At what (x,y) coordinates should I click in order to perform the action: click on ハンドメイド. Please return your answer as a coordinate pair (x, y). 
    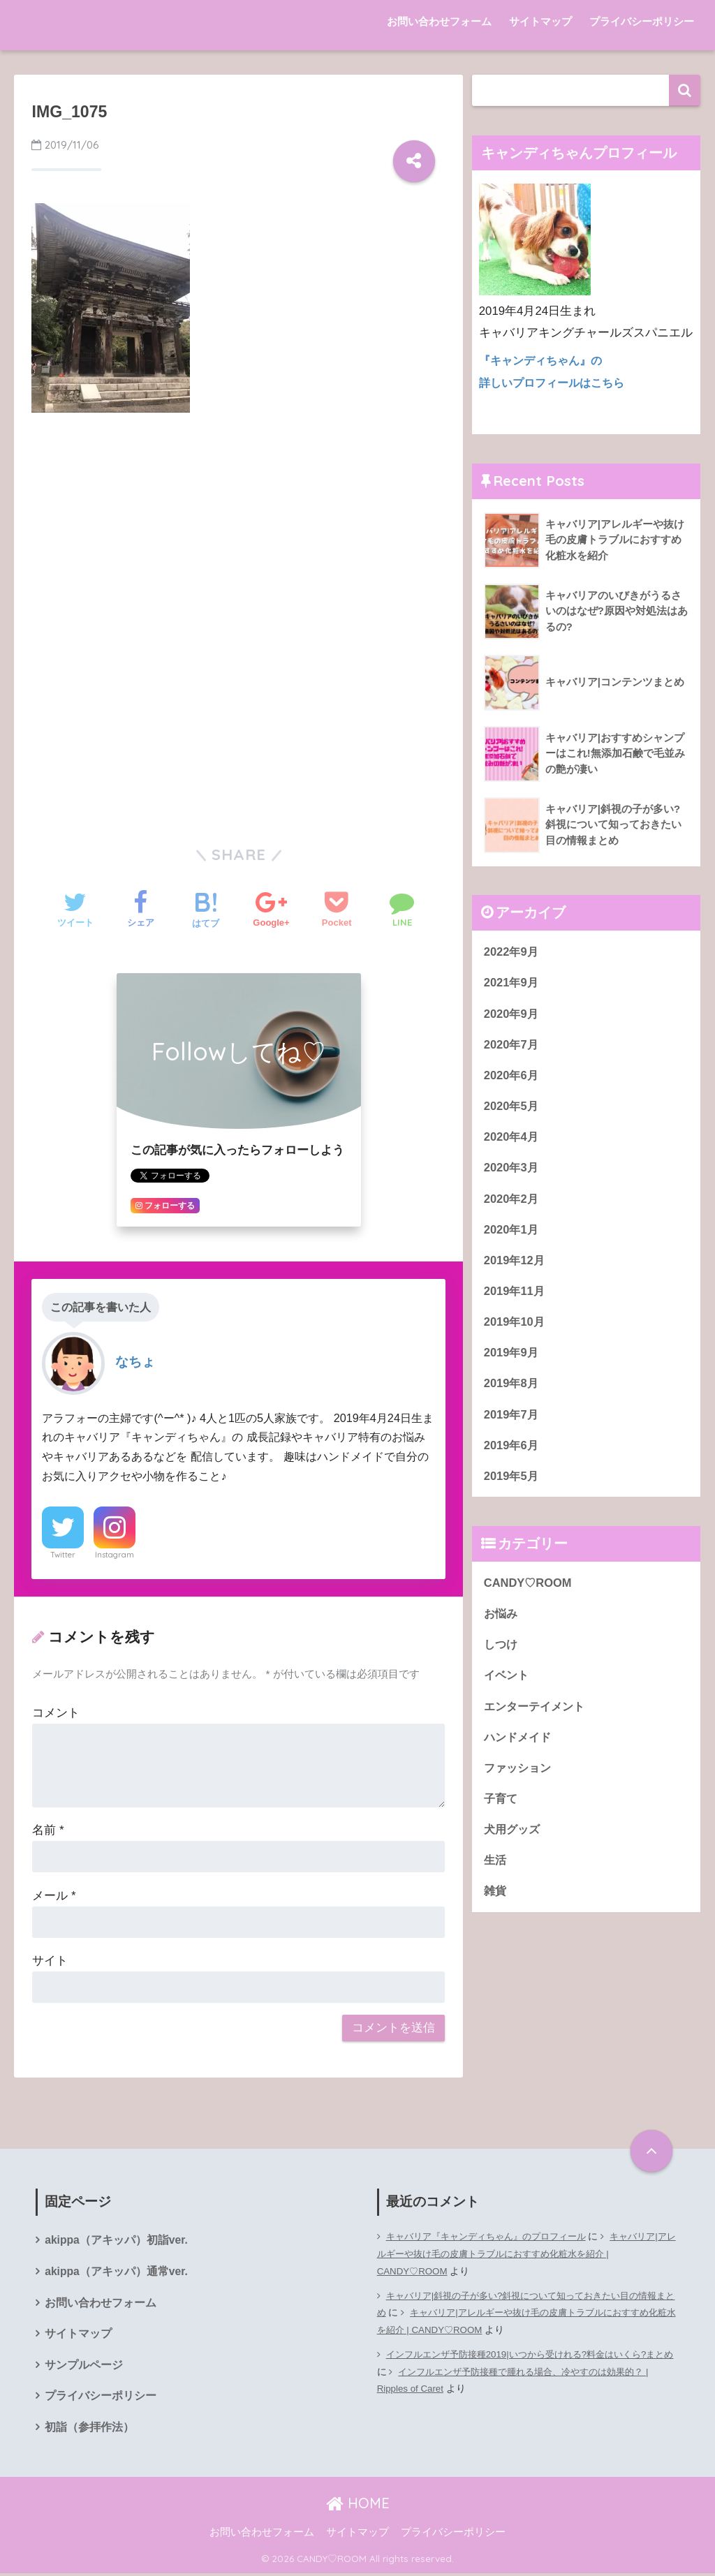
    Looking at the image, I should click on (519, 1743).